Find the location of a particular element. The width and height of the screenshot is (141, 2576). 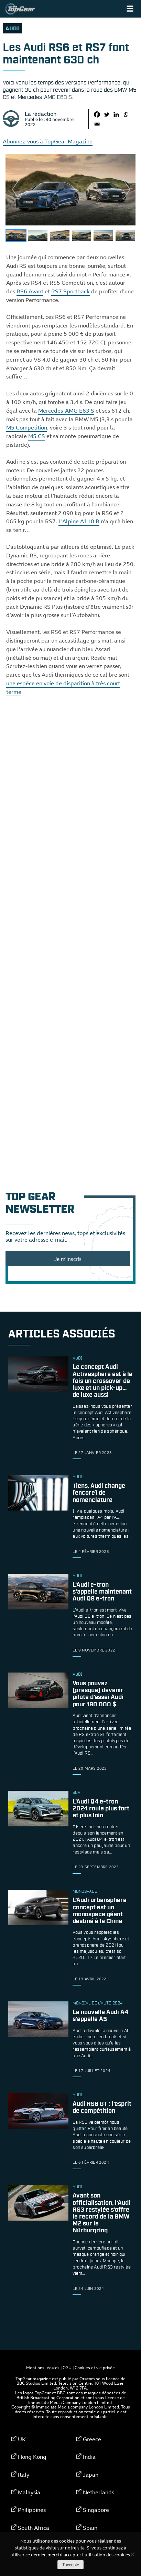

Malaysia is located at coordinates (29, 2492).